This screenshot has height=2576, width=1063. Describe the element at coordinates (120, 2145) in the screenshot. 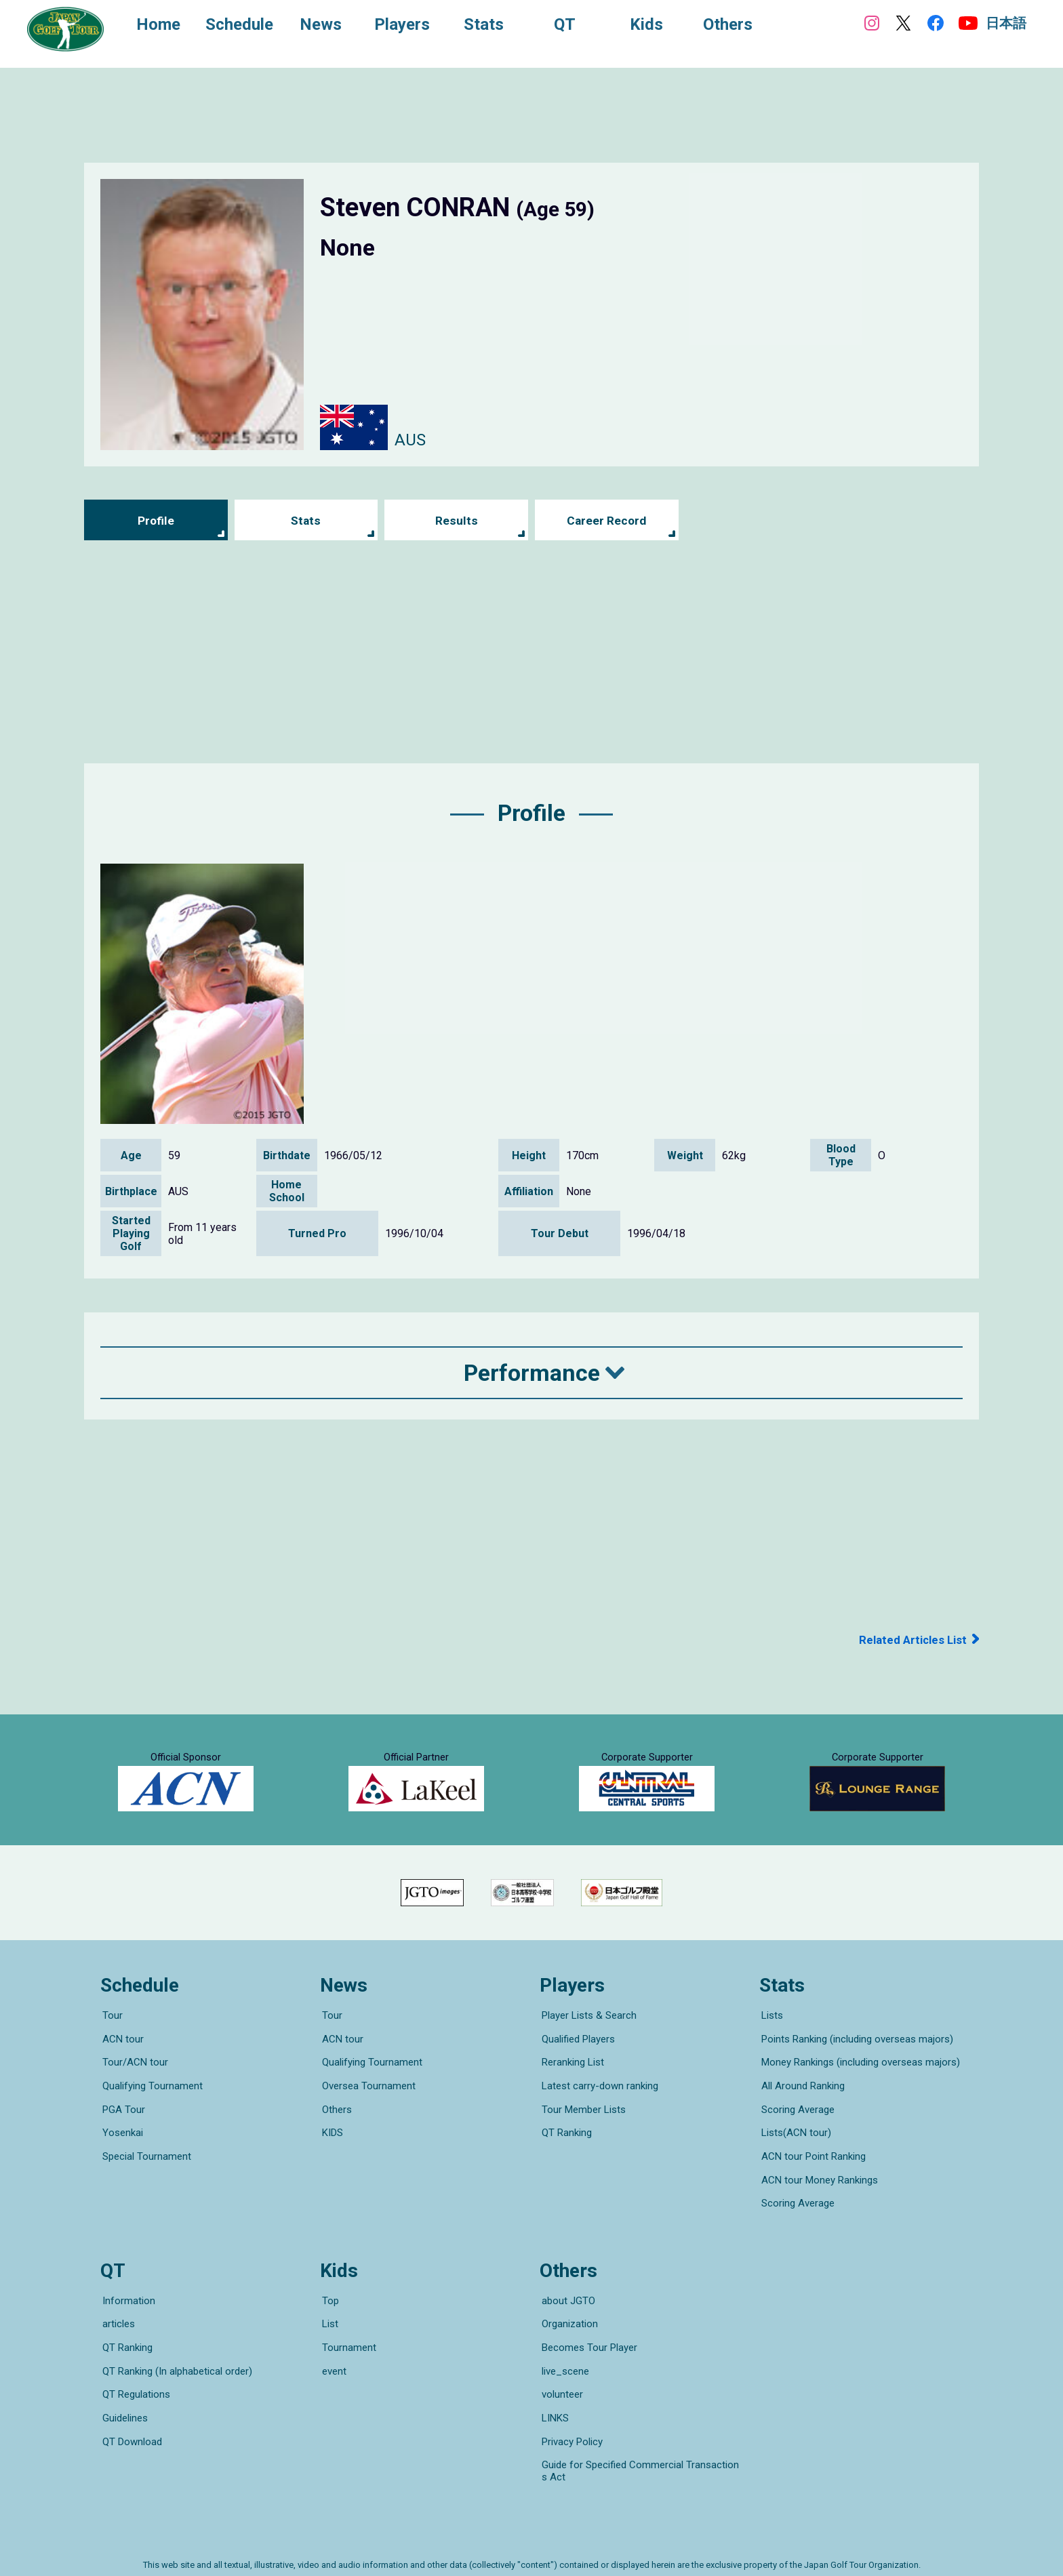

I see `Yosenkai` at that location.